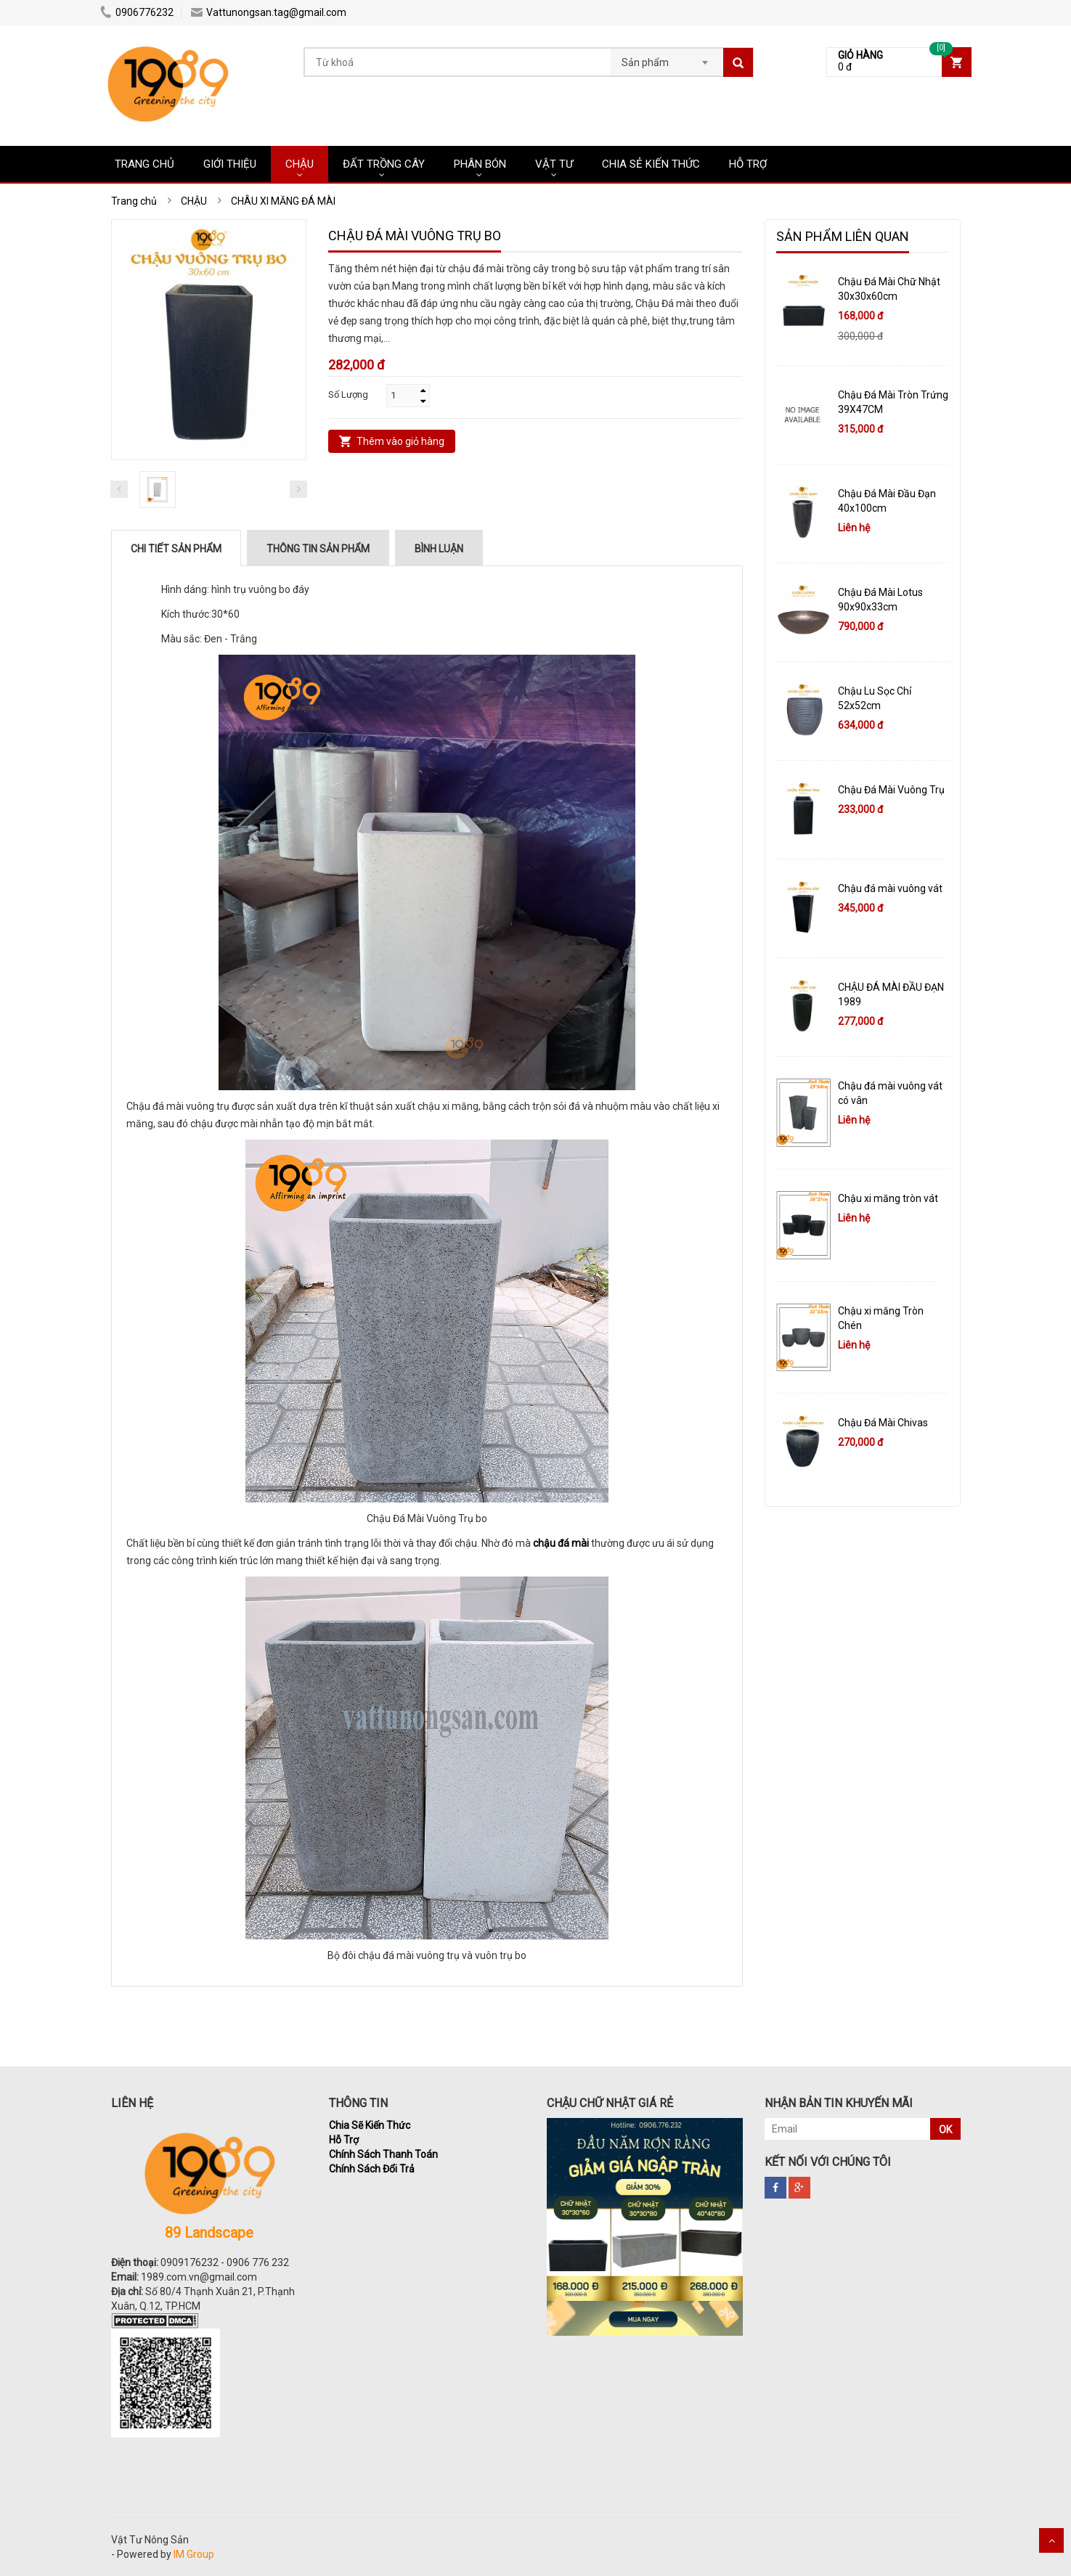 Image resolution: width=1071 pixels, height=2576 pixels. Describe the element at coordinates (651, 164) in the screenshot. I see `CHIA SẺ KIẾN THỨC` at that location.